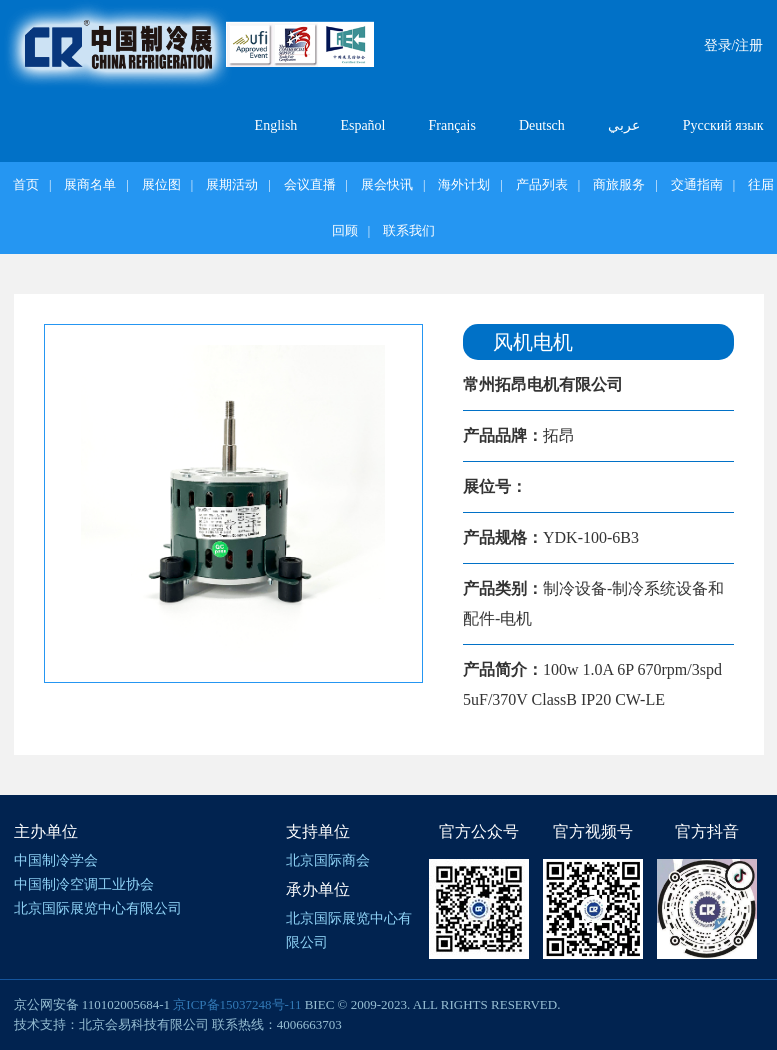 The height and width of the screenshot is (1050, 777). I want to click on 会议直播, so click(310, 184).